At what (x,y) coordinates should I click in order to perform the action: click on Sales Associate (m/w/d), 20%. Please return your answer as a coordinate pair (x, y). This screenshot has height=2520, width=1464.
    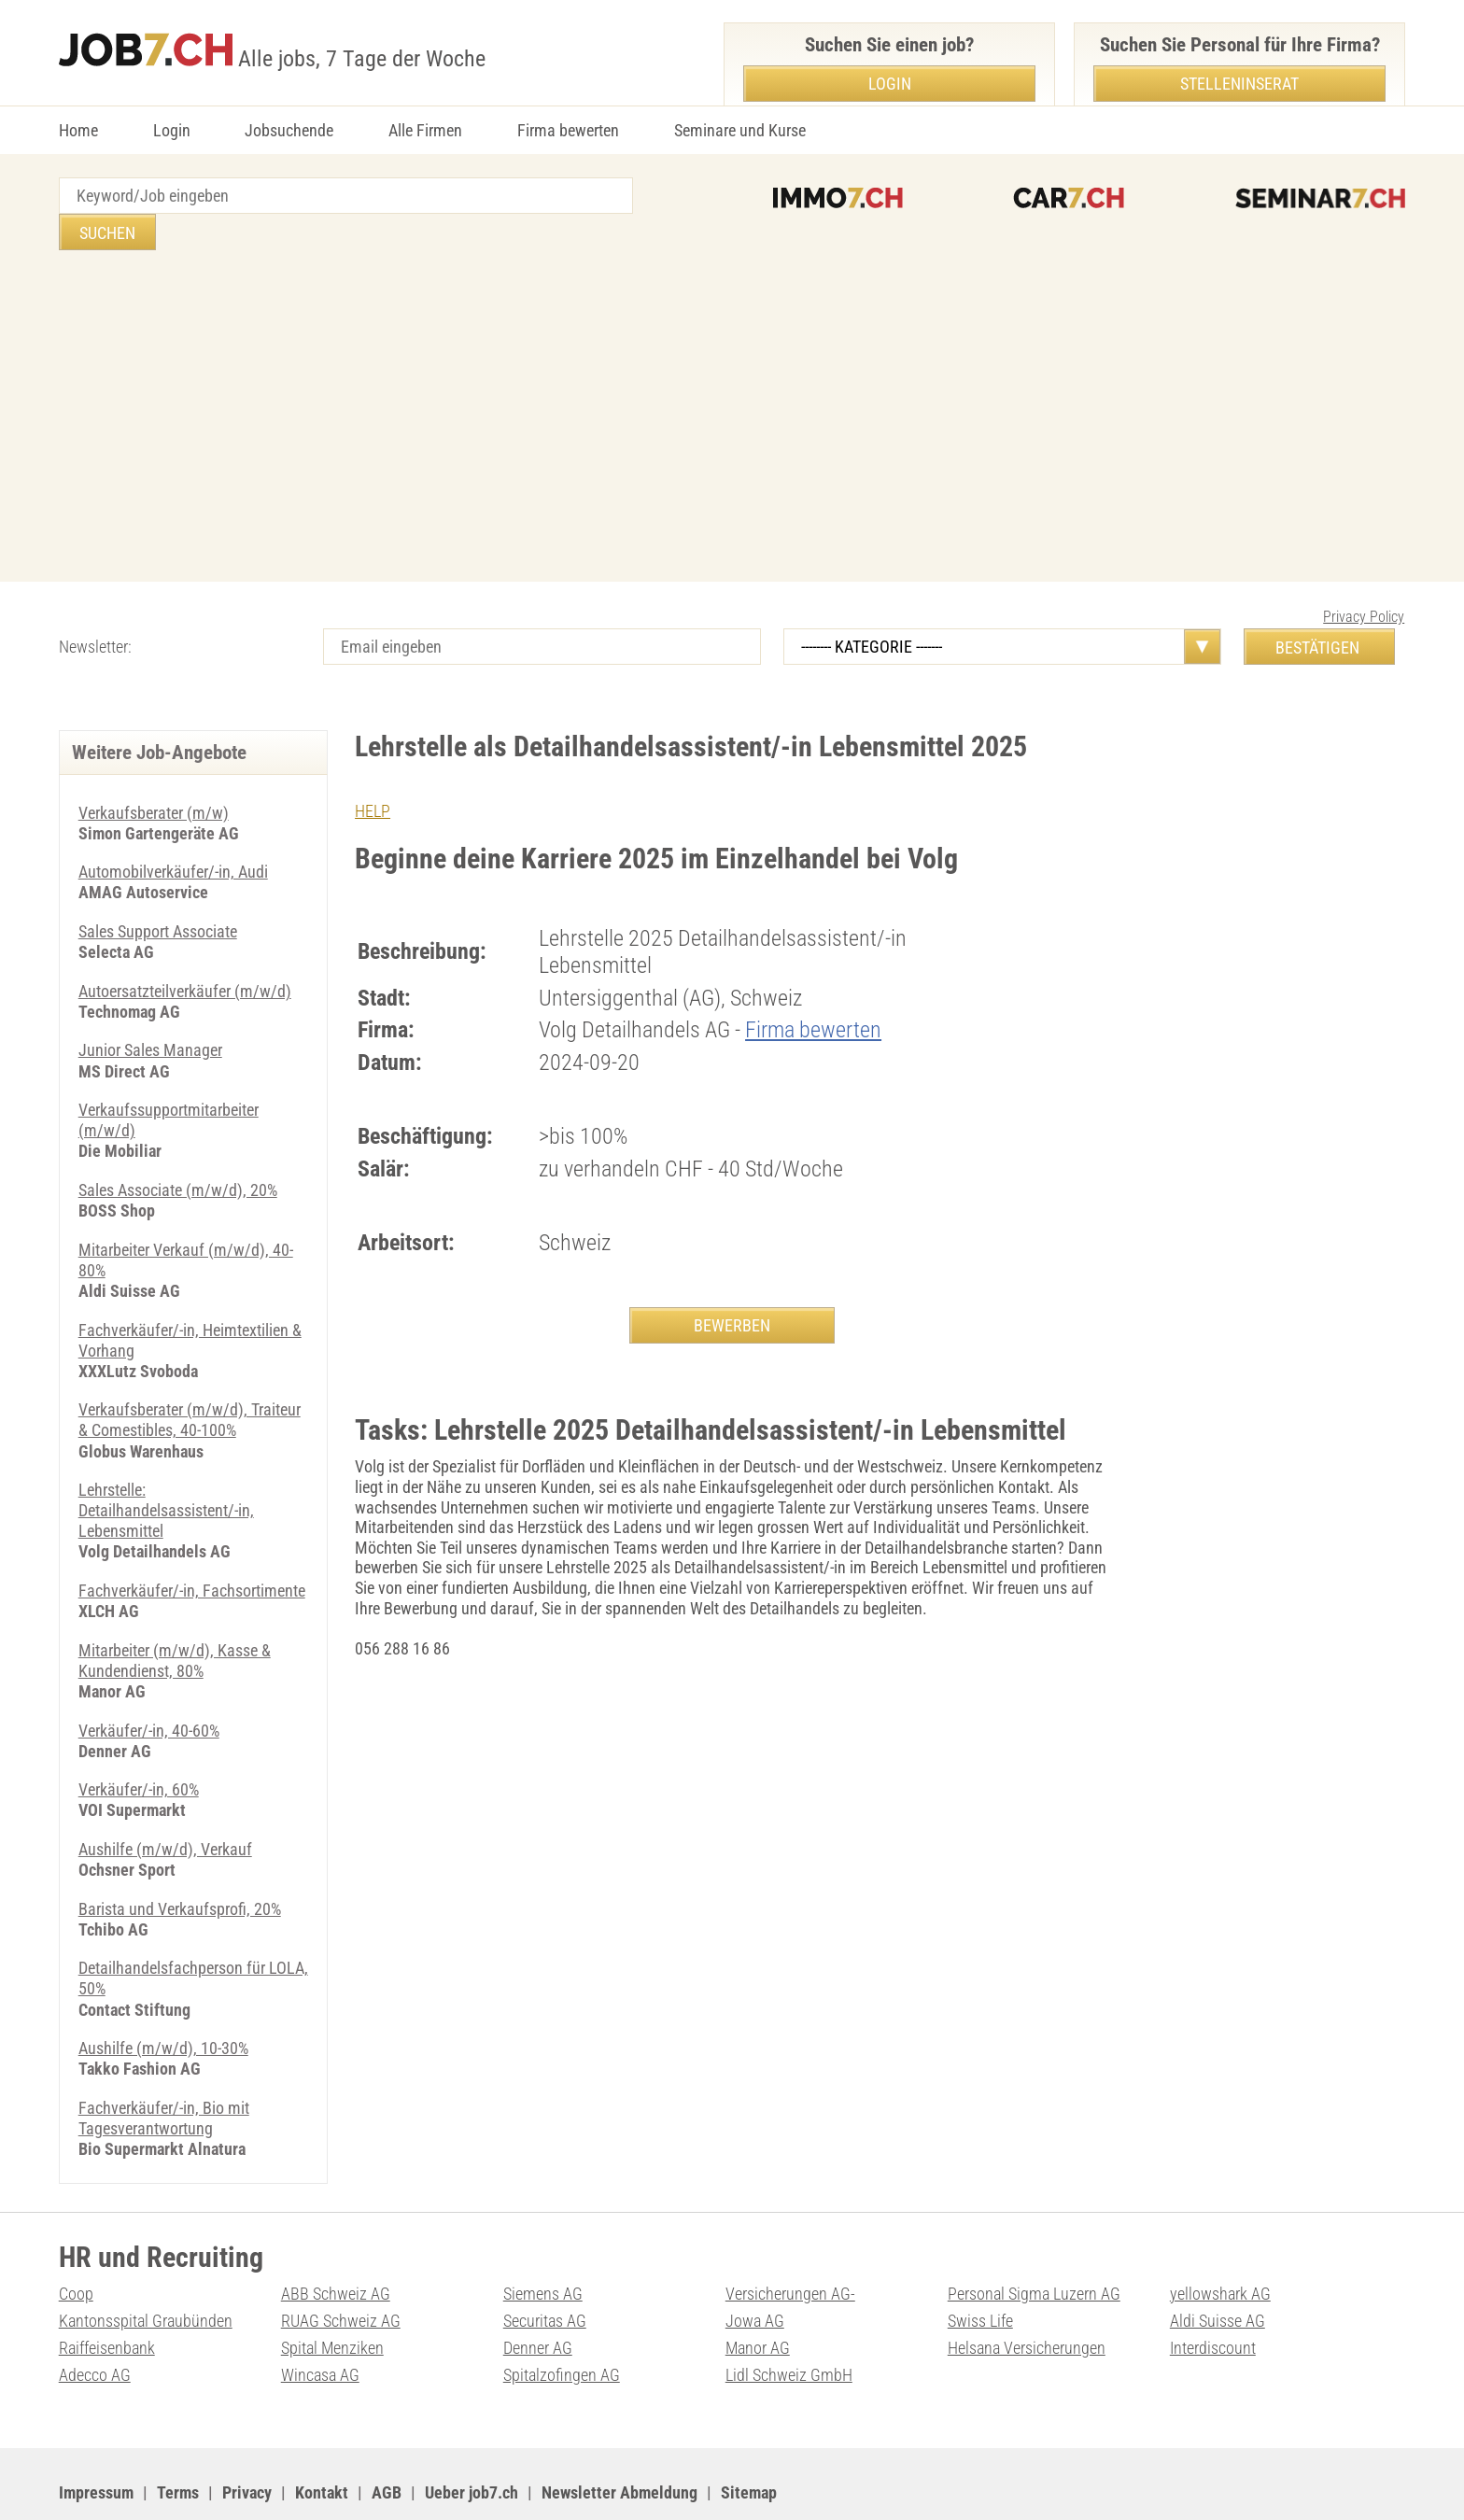
    Looking at the image, I should click on (177, 1150).